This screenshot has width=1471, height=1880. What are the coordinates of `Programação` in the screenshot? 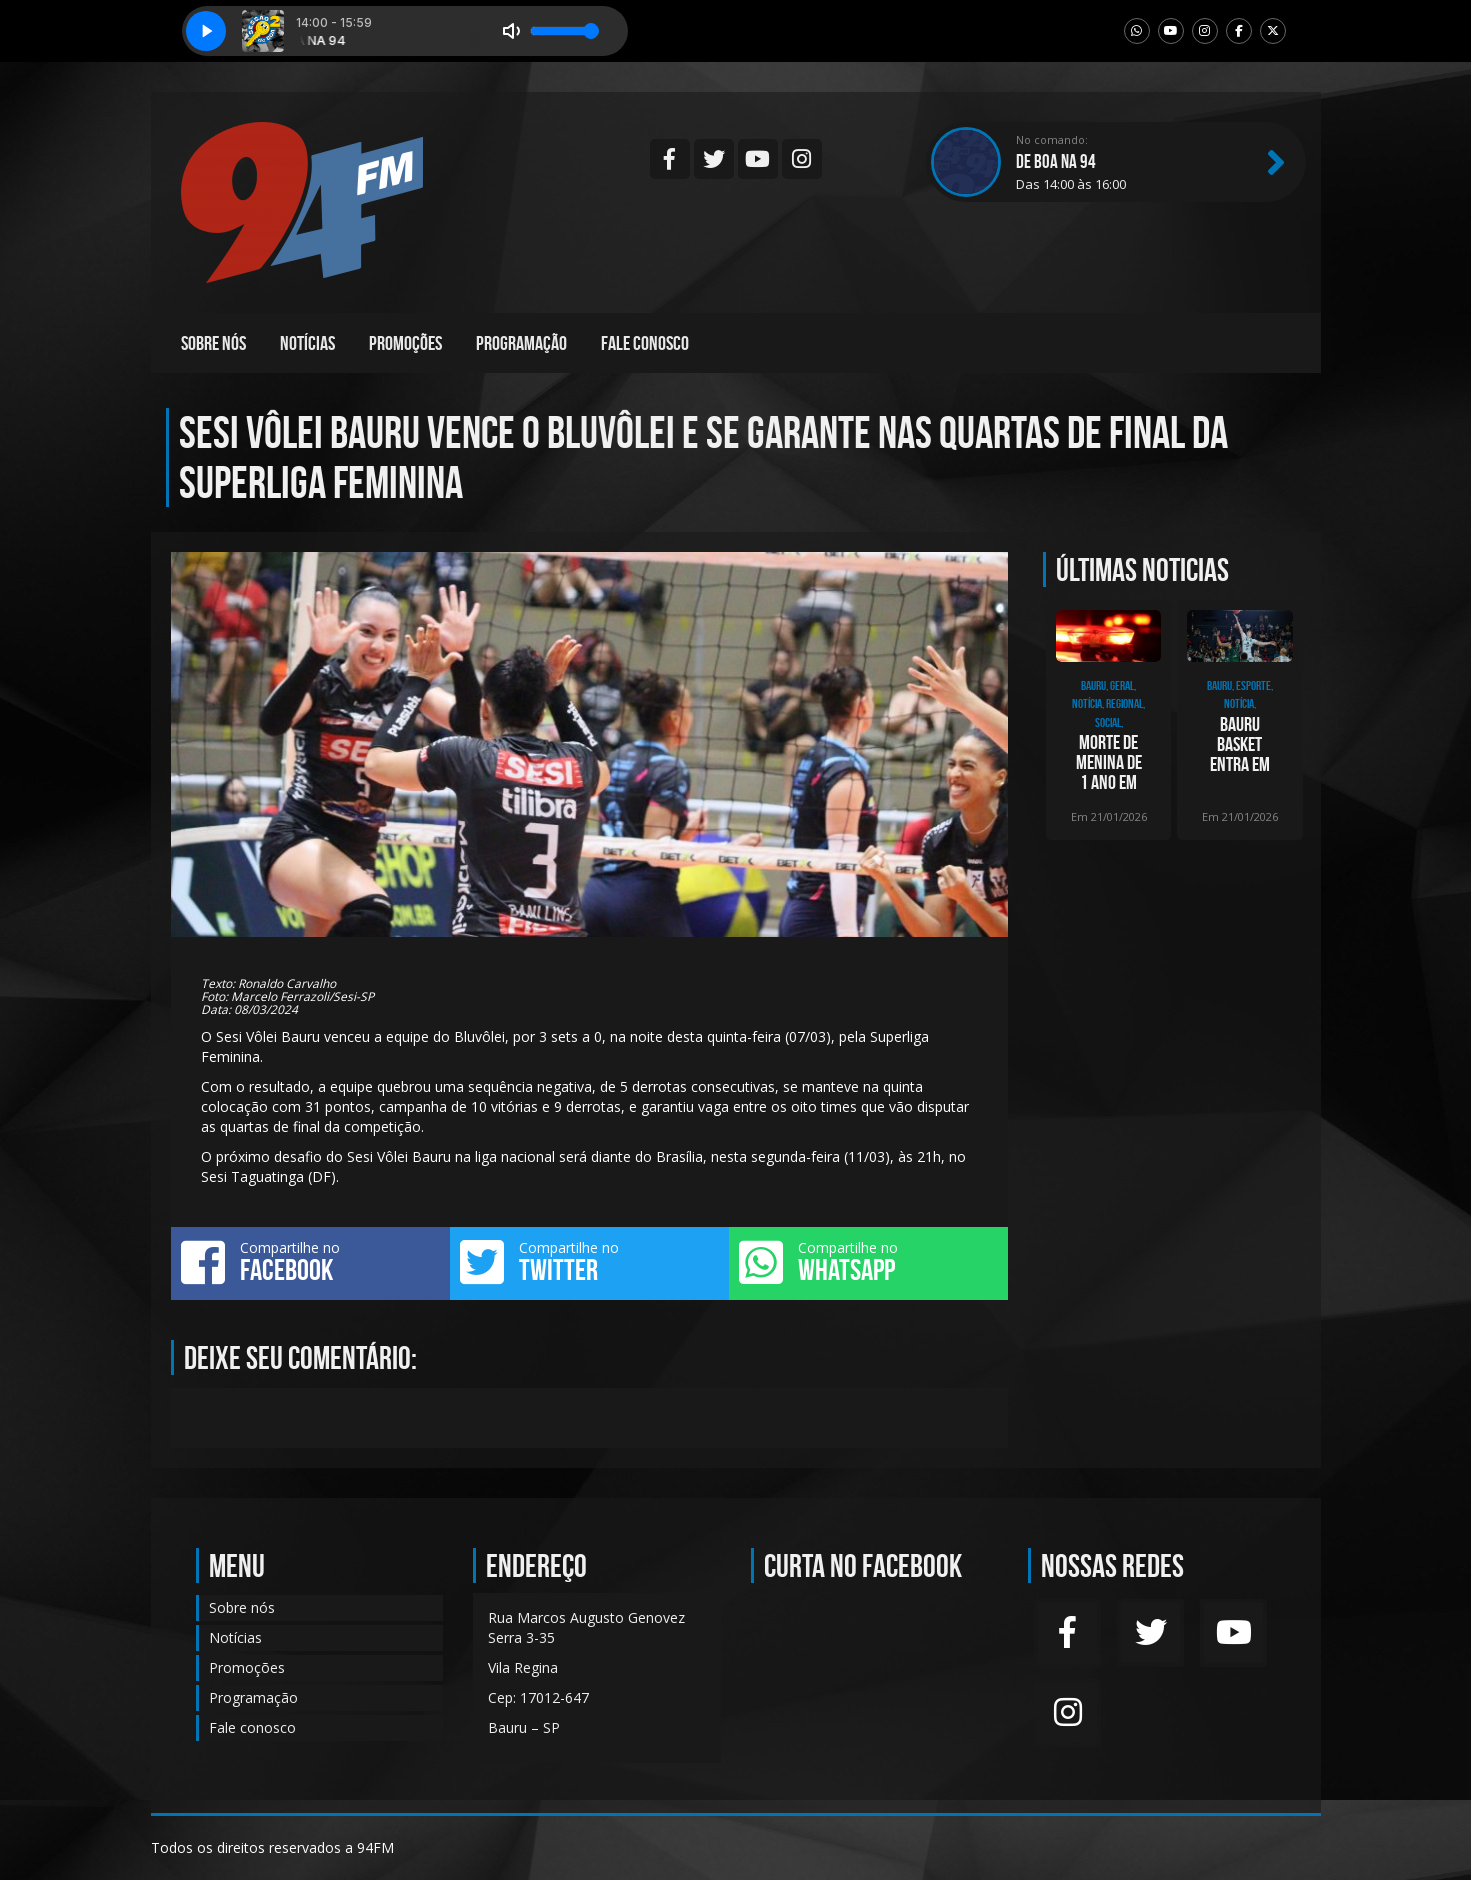 It's located at (521, 343).